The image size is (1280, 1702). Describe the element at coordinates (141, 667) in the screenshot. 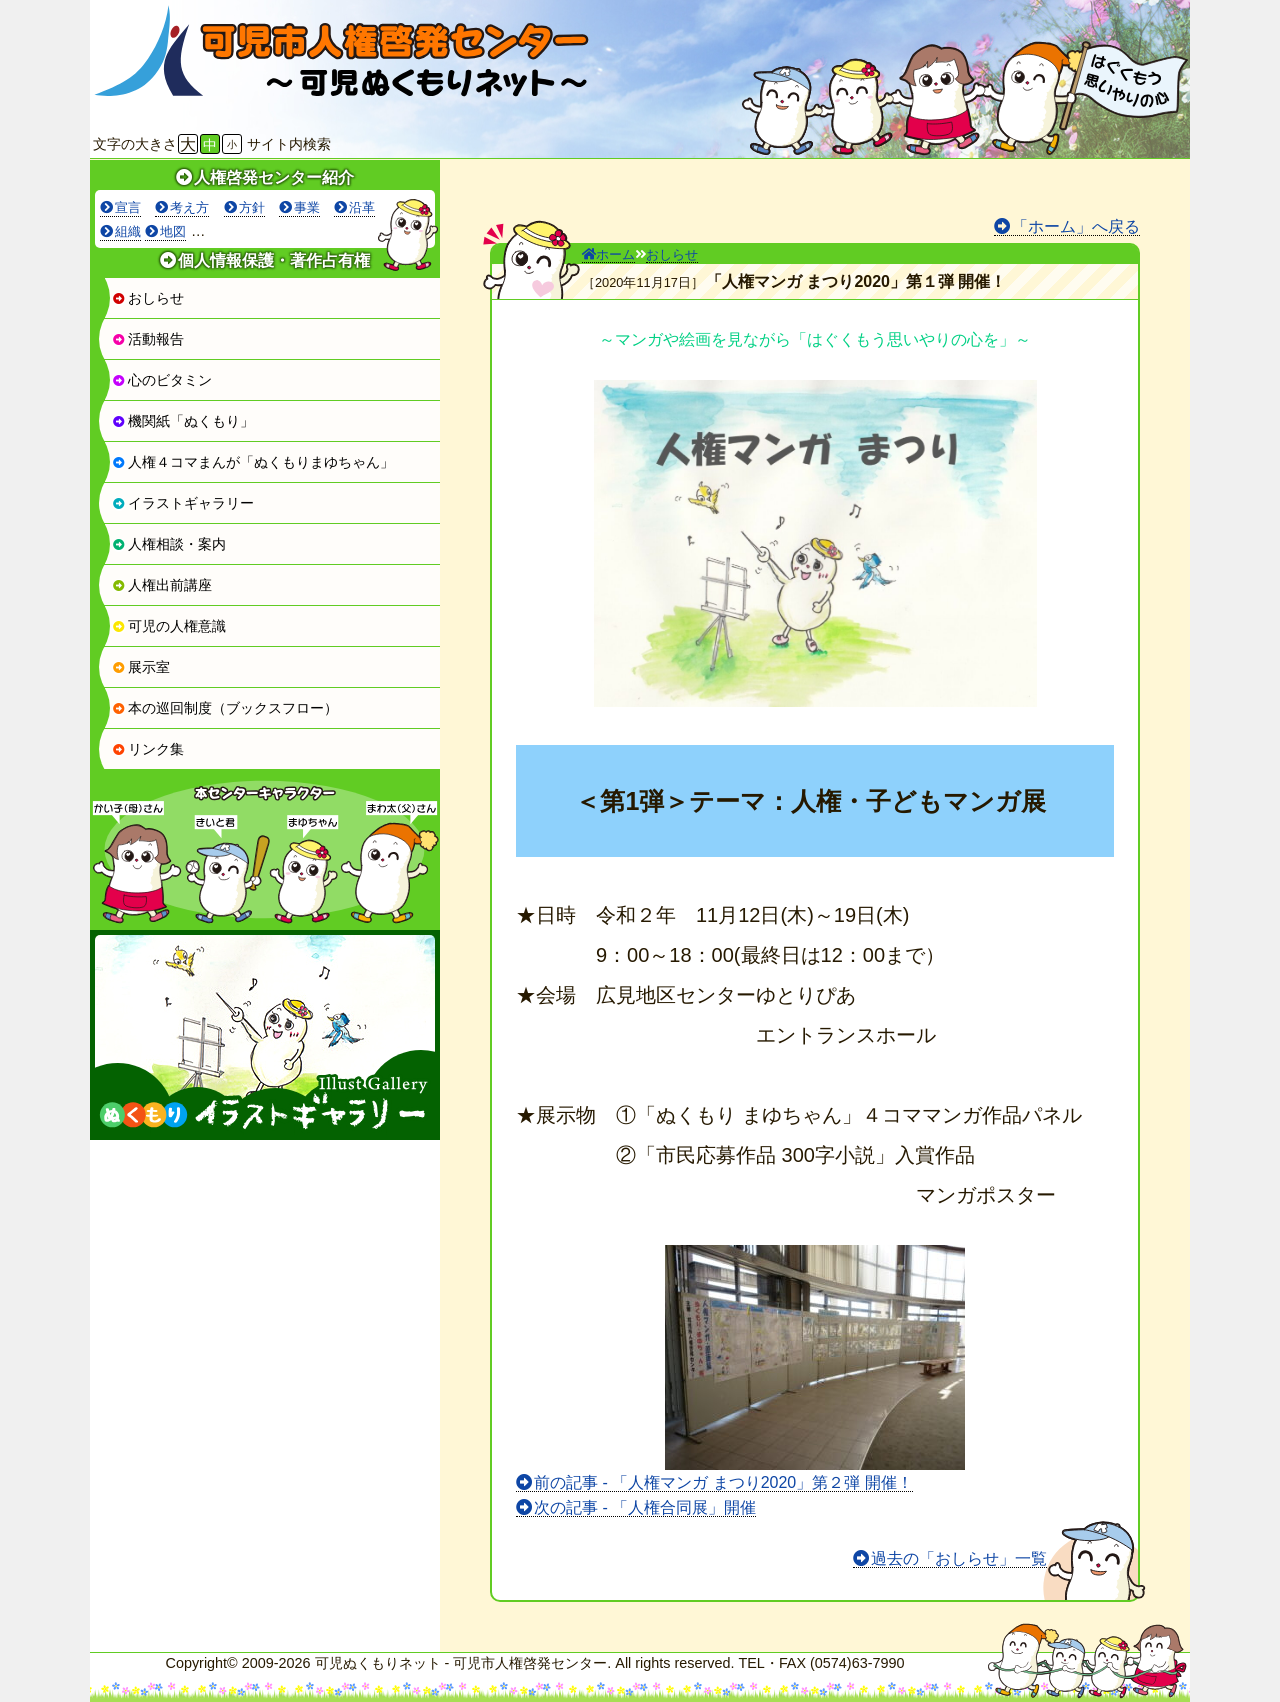

I see `展示室` at that location.